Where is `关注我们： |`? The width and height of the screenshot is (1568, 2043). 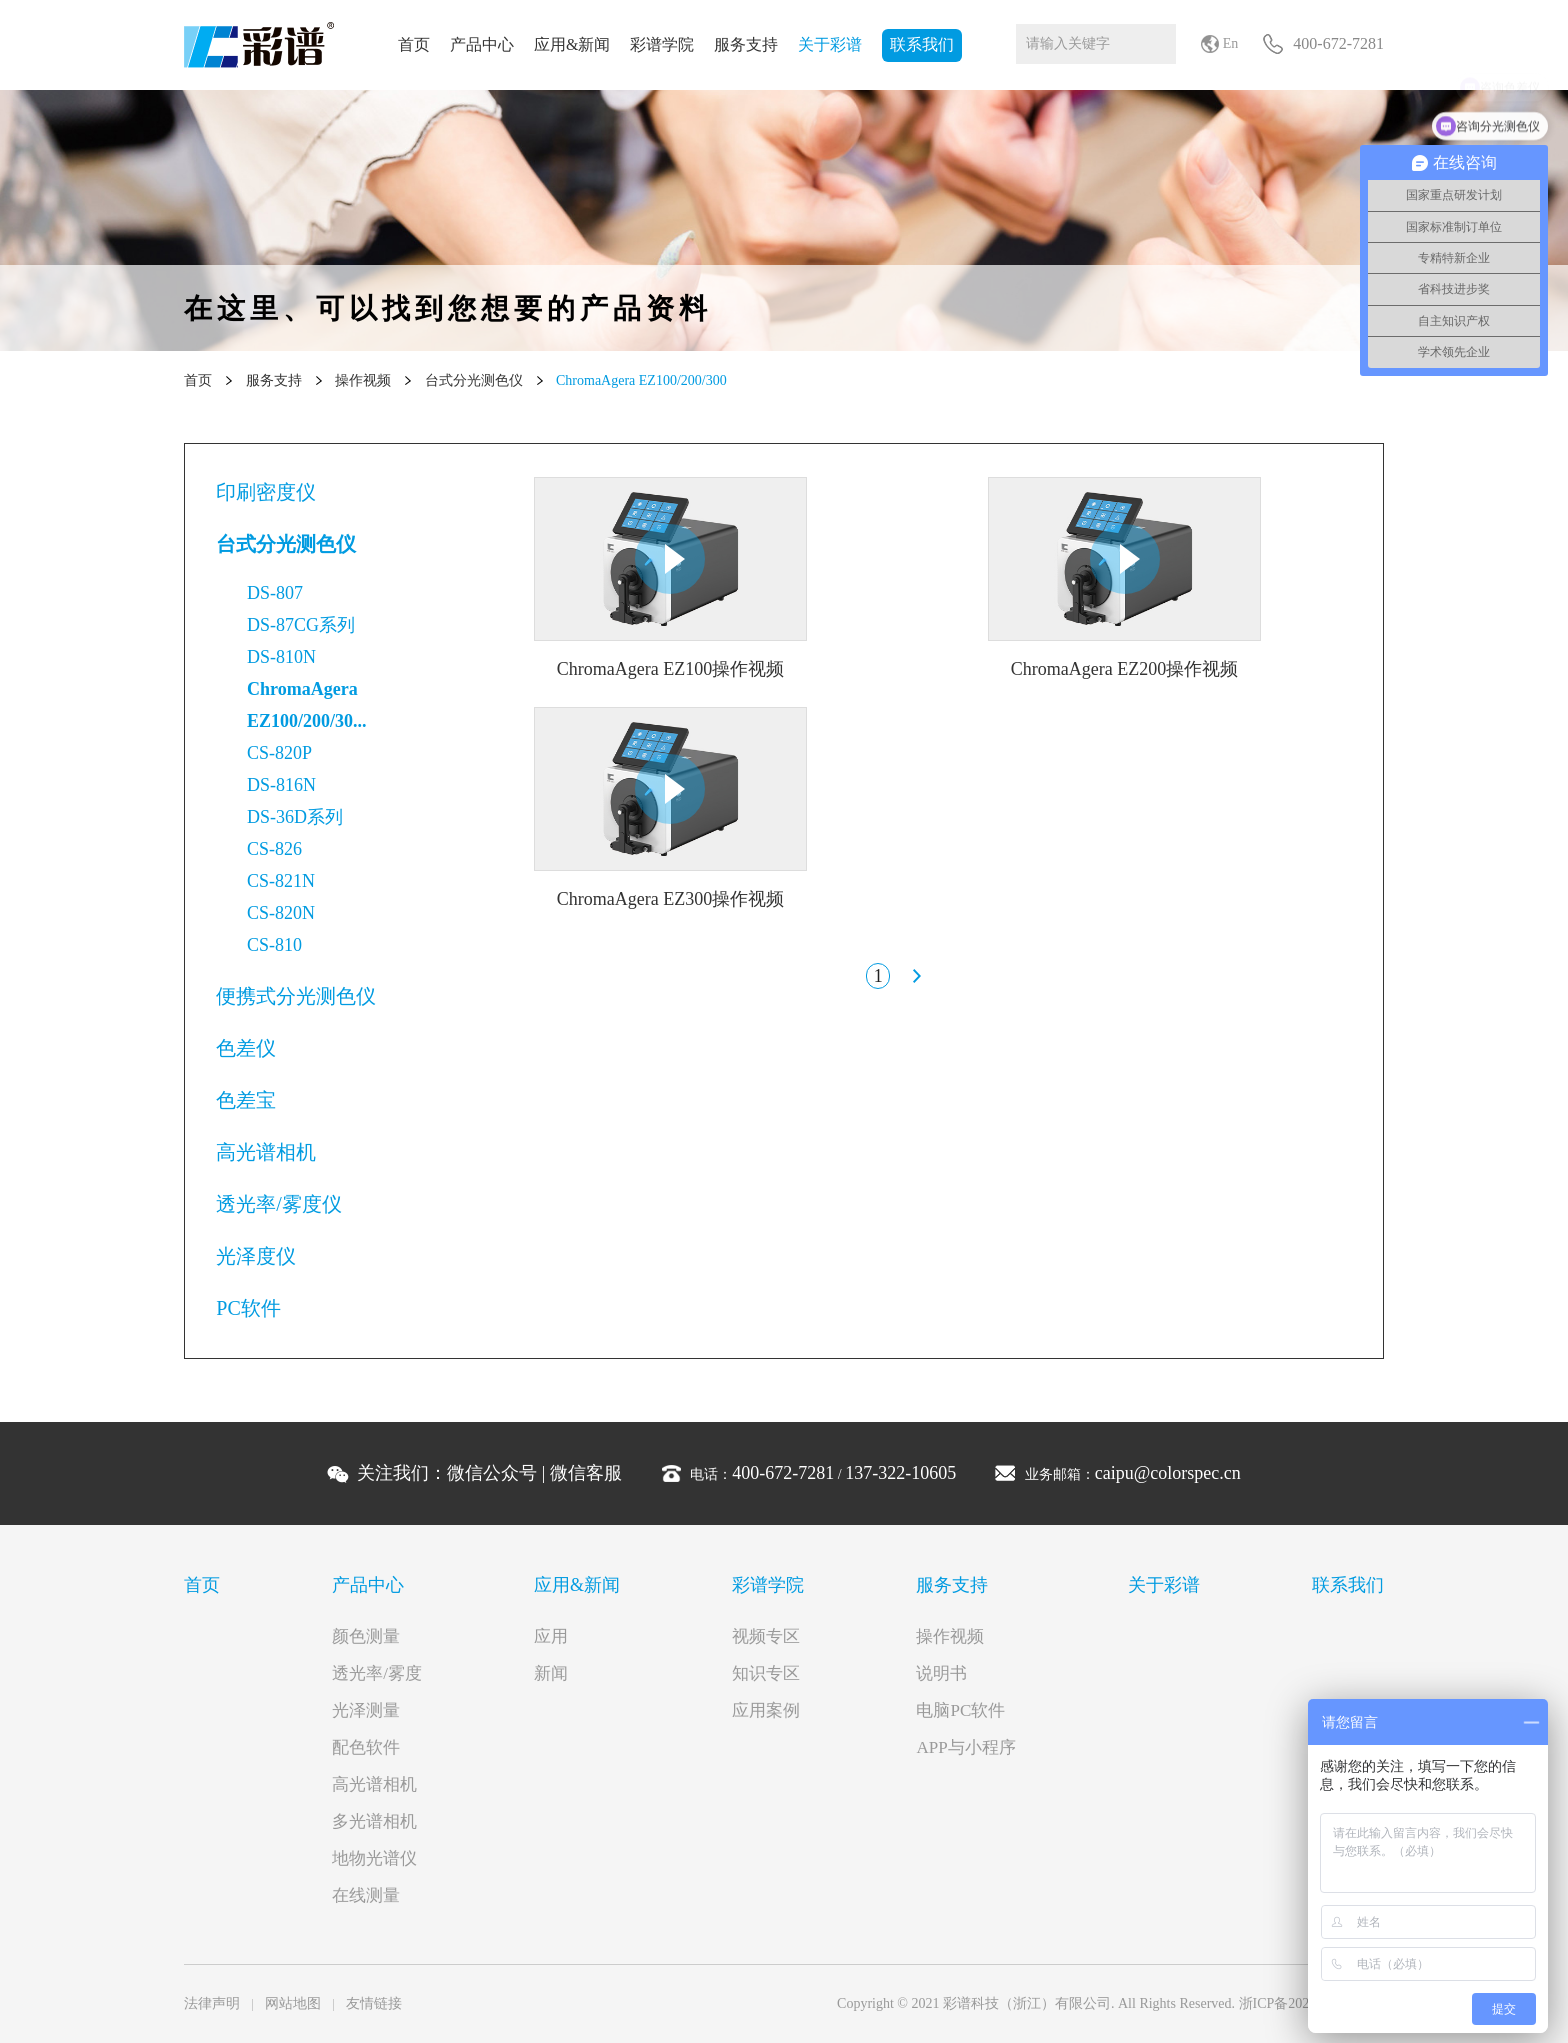
关注我们： | is located at coordinates (489, 1473).